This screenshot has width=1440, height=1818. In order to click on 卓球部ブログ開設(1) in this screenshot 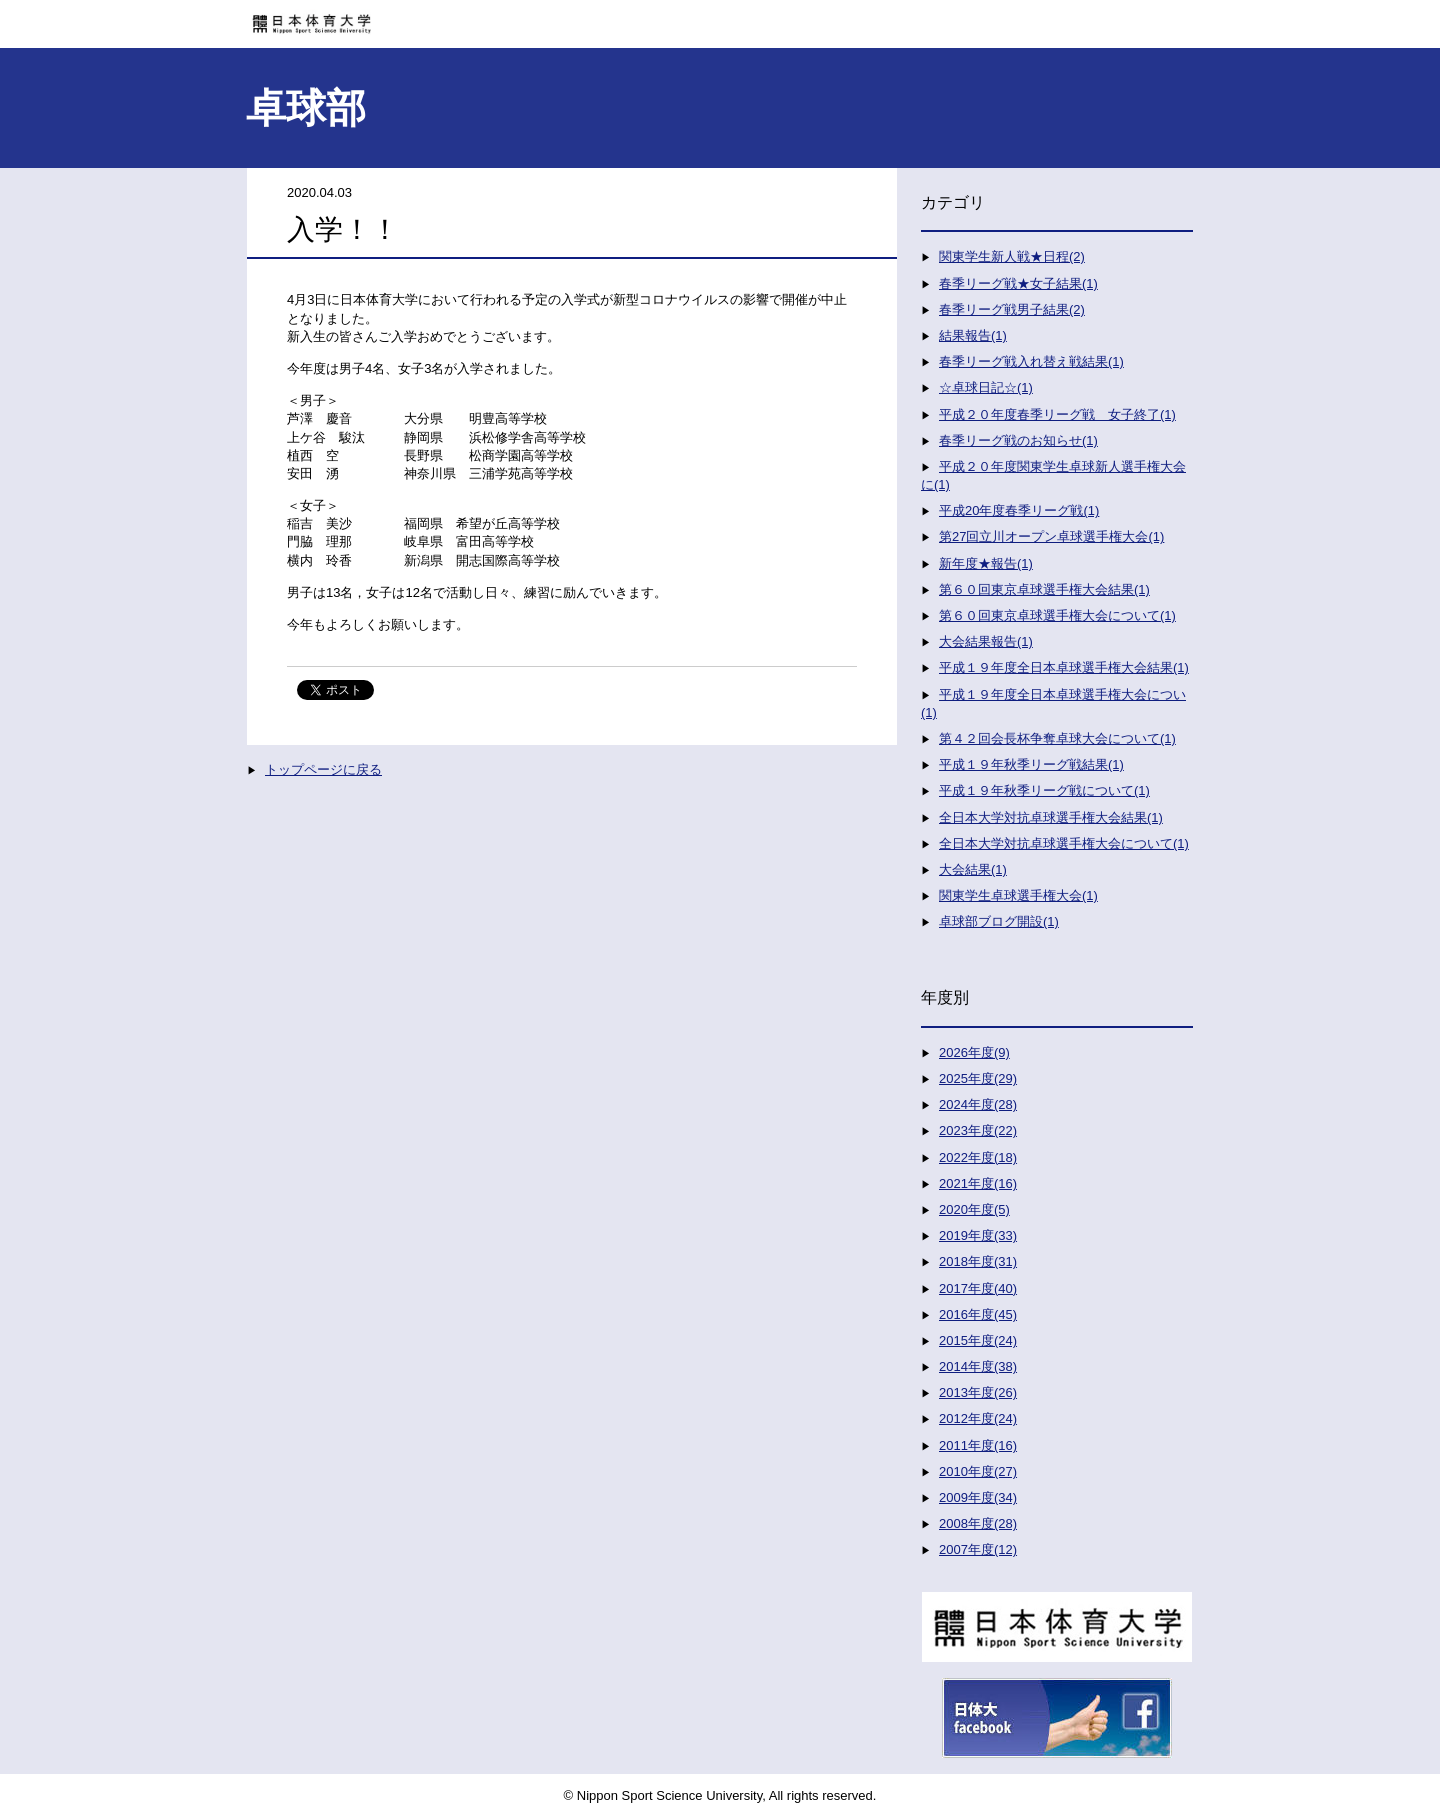, I will do `click(999, 921)`.